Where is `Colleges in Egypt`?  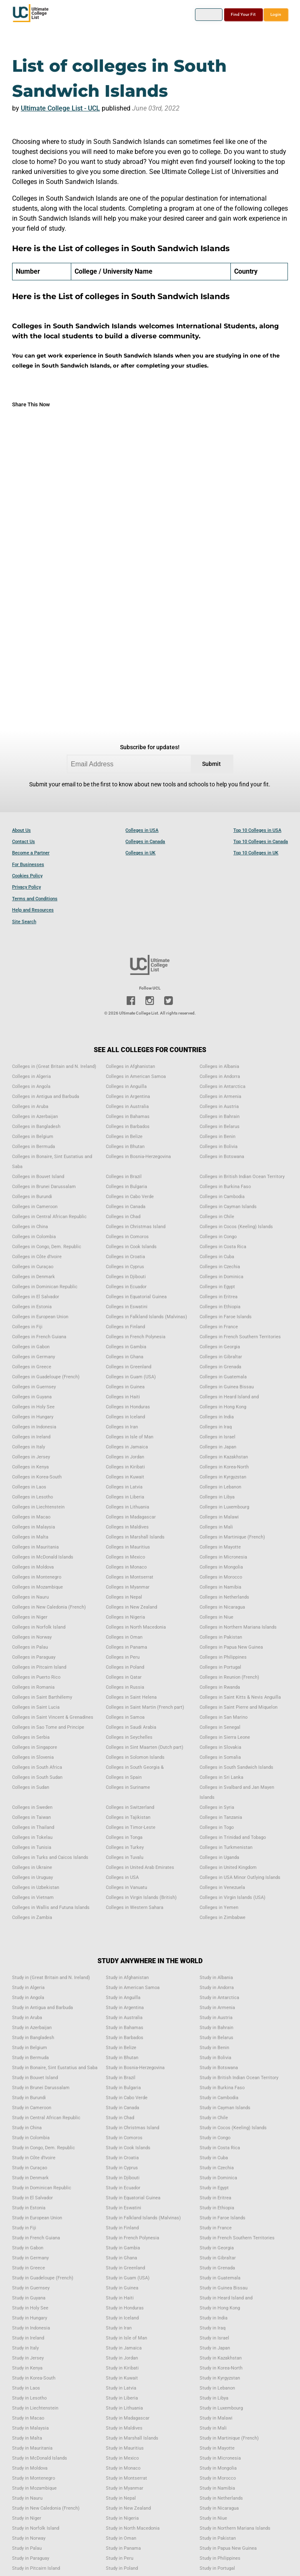
Colleges in Egypt is located at coordinates (217, 1286).